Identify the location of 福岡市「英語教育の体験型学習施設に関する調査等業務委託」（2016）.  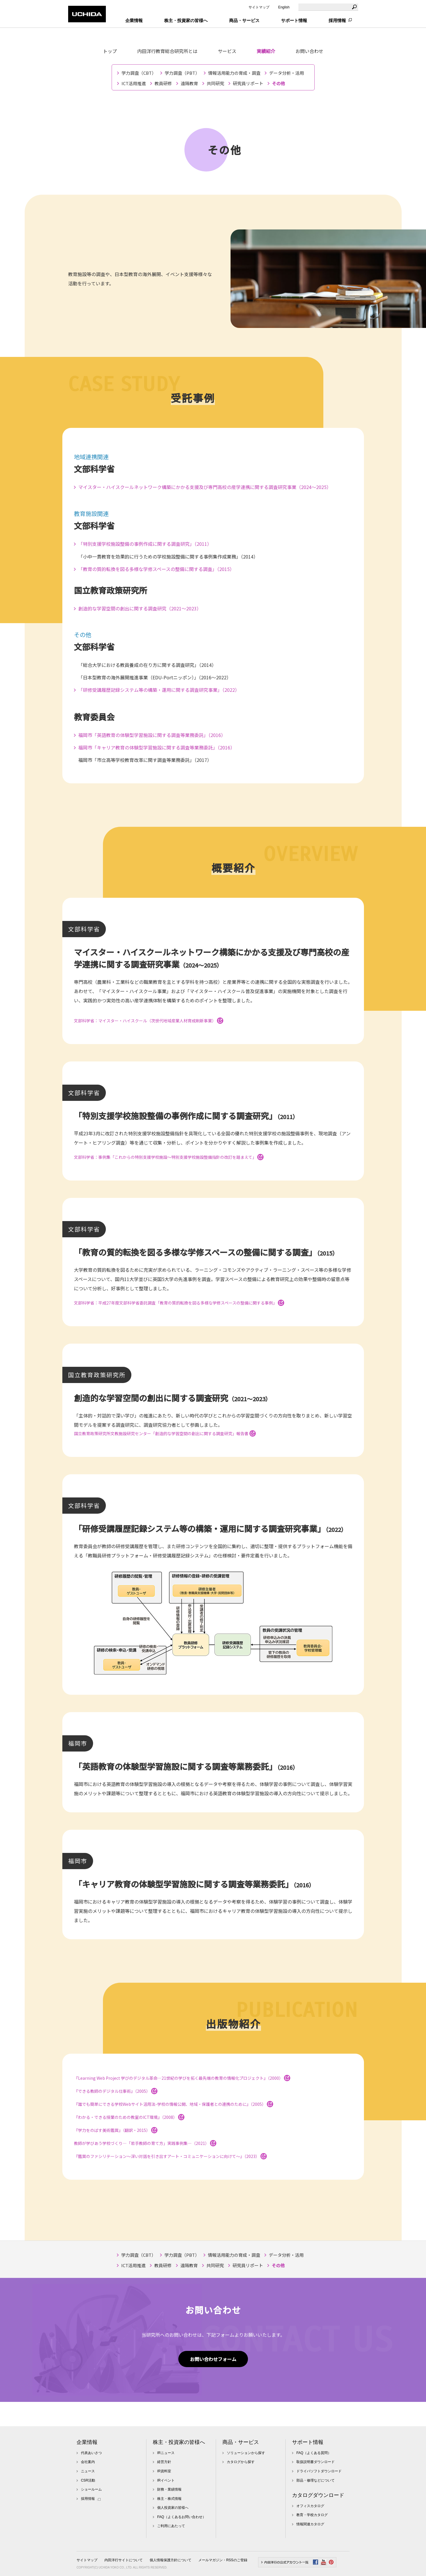
(152, 734).